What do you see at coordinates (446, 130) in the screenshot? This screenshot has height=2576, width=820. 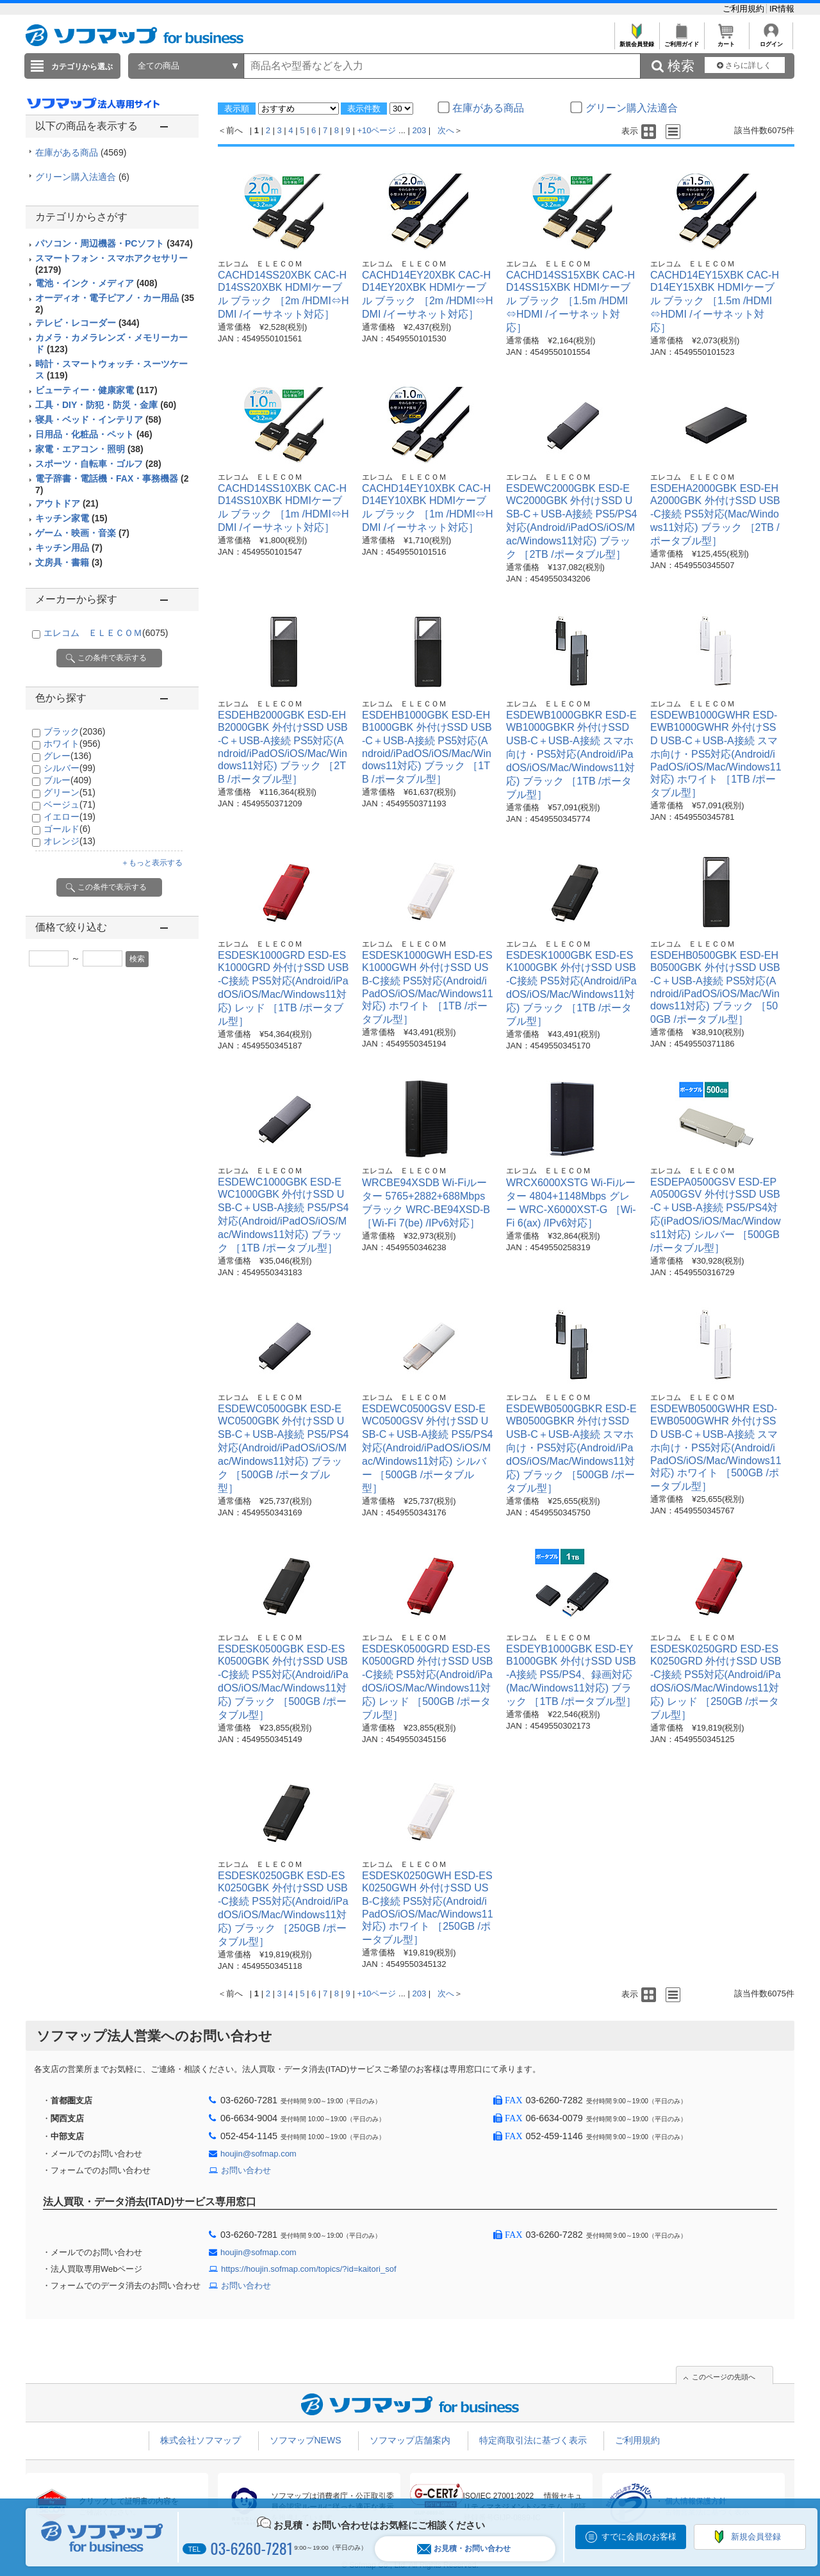 I see `次へ` at bounding box center [446, 130].